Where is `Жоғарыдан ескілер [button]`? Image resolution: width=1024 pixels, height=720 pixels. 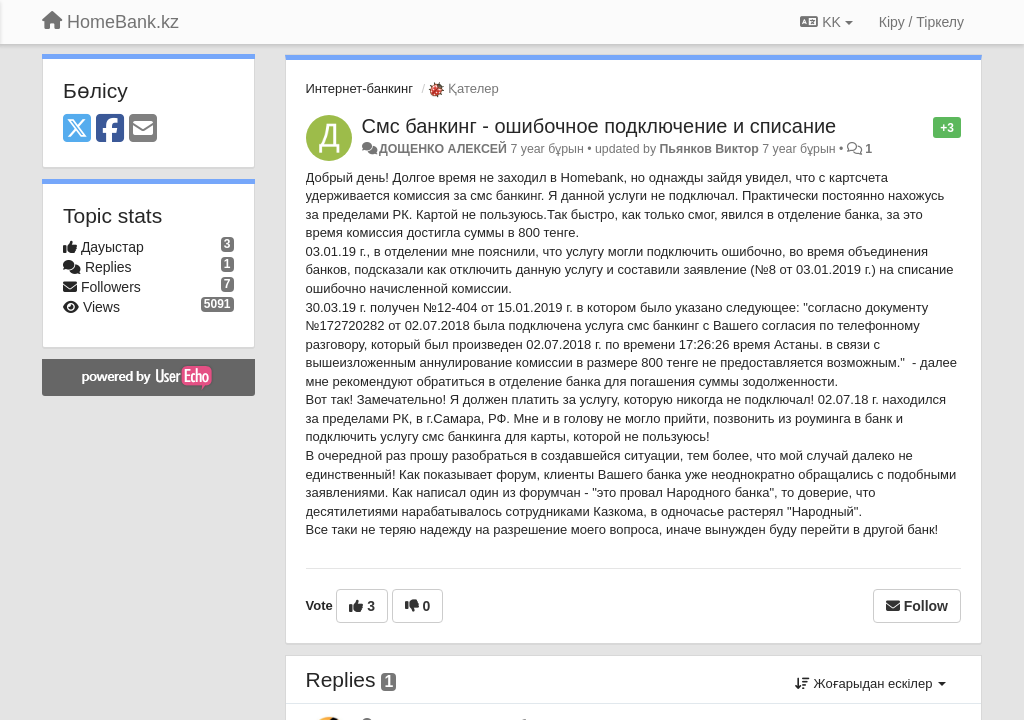
Жоғарыдан ескілер [button] is located at coordinates (870, 683).